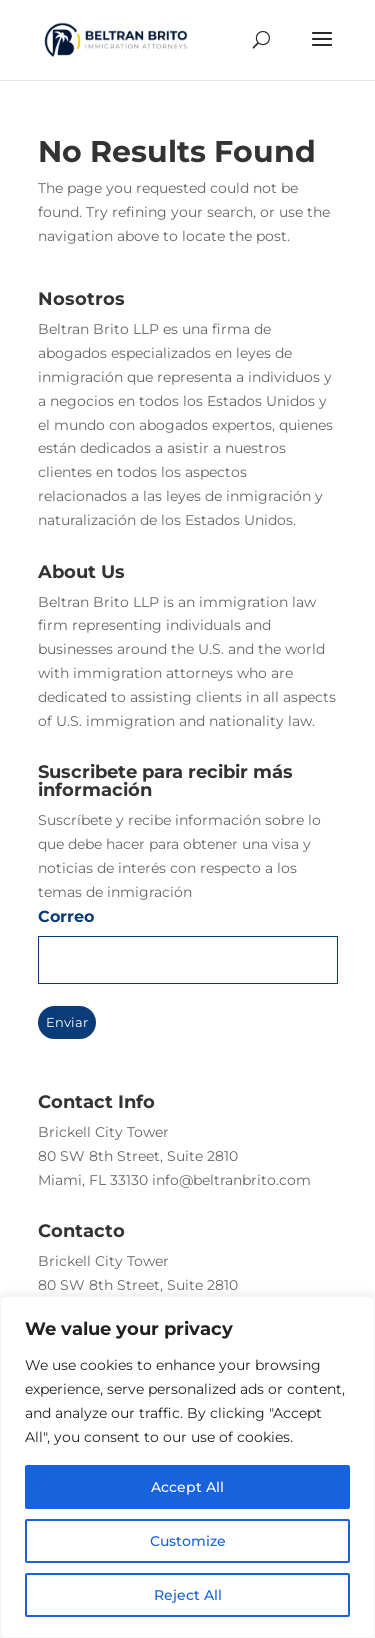 Image resolution: width=375 pixels, height=1638 pixels. Describe the element at coordinates (188, 1595) in the screenshot. I see `Reject All` at that location.